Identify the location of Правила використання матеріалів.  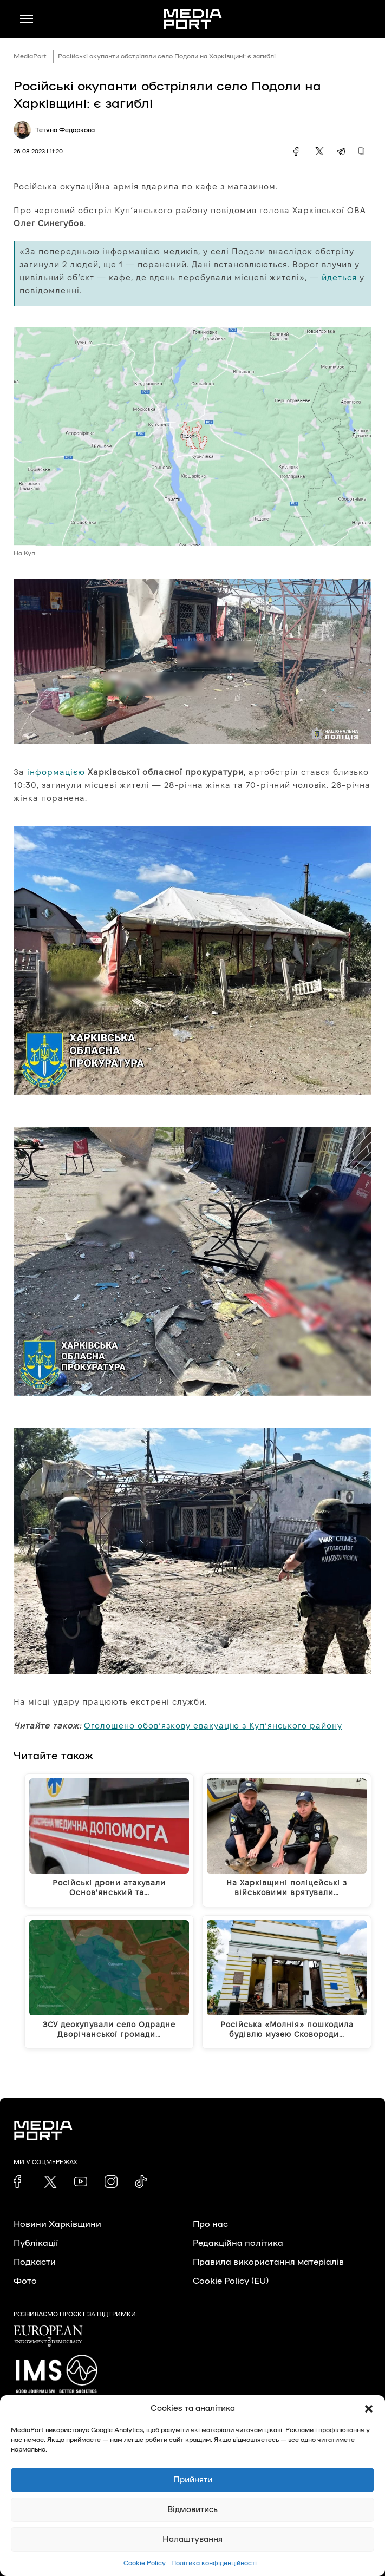
(268, 2262).